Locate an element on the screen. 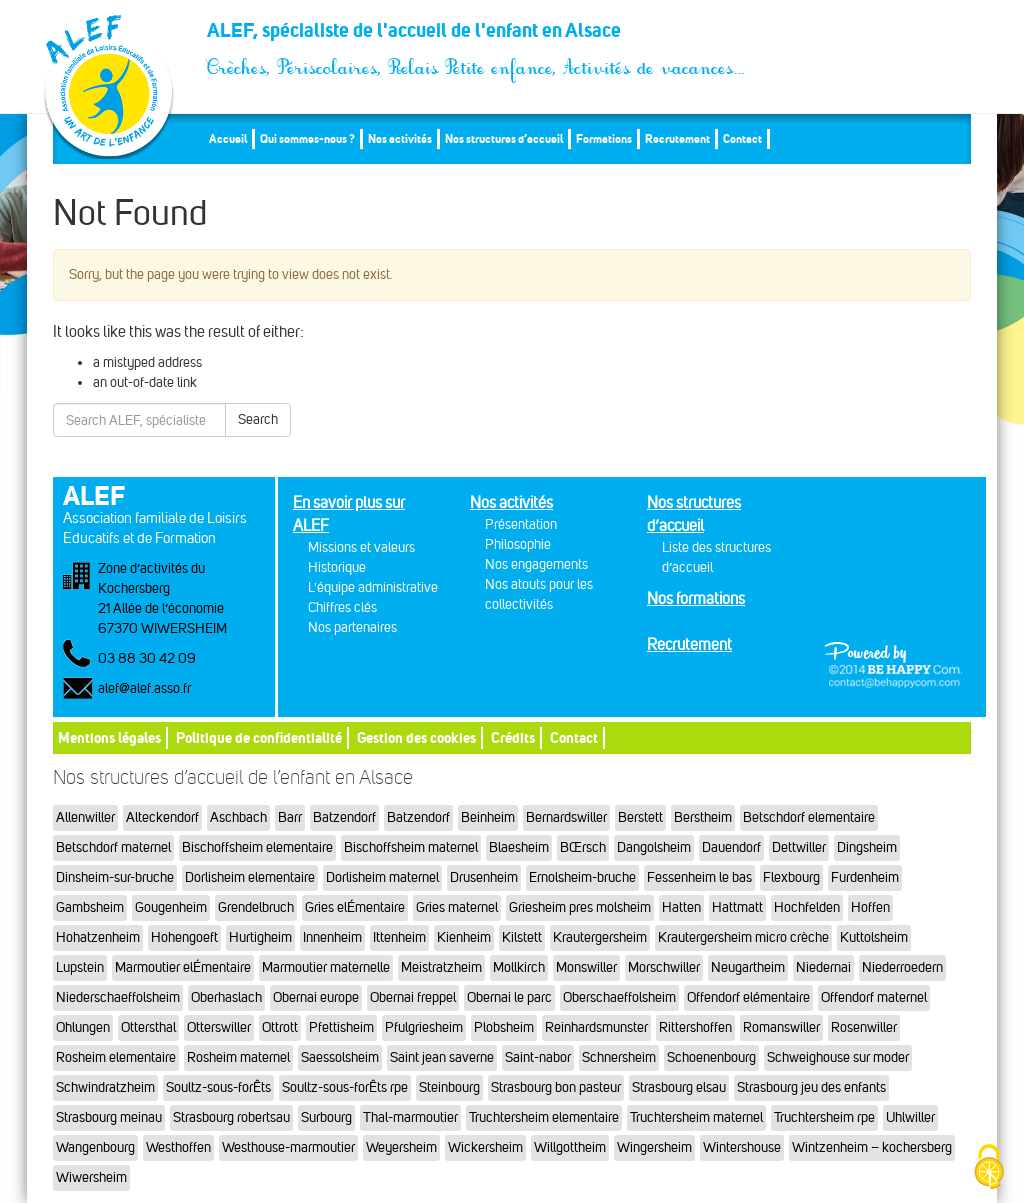 This screenshot has height=1203, width=1024. Wiwersheim is located at coordinates (91, 1177).